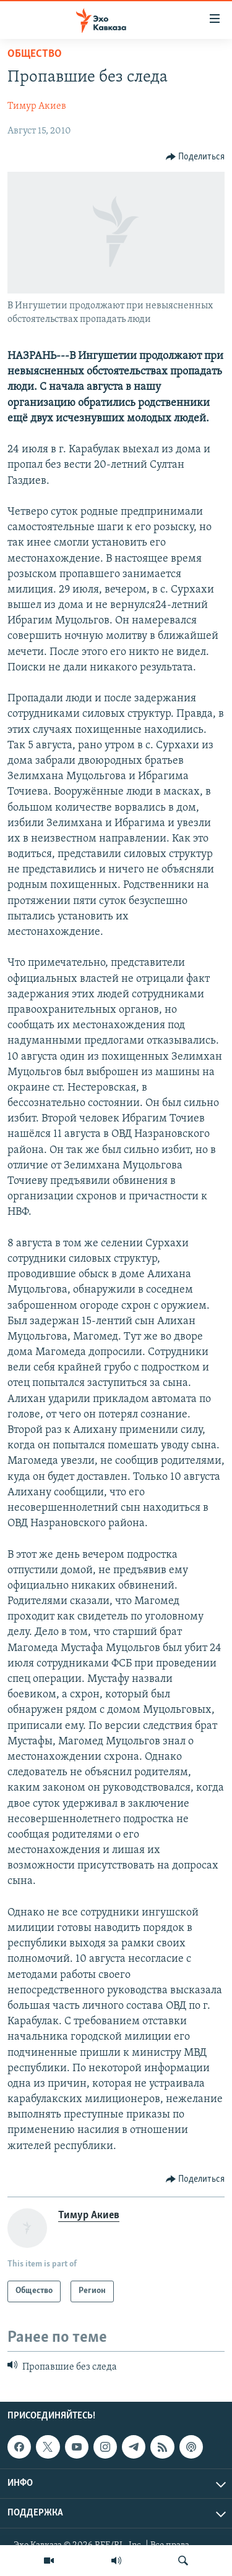 This screenshot has width=232, height=2576. I want to click on Общество, so click(34, 54).